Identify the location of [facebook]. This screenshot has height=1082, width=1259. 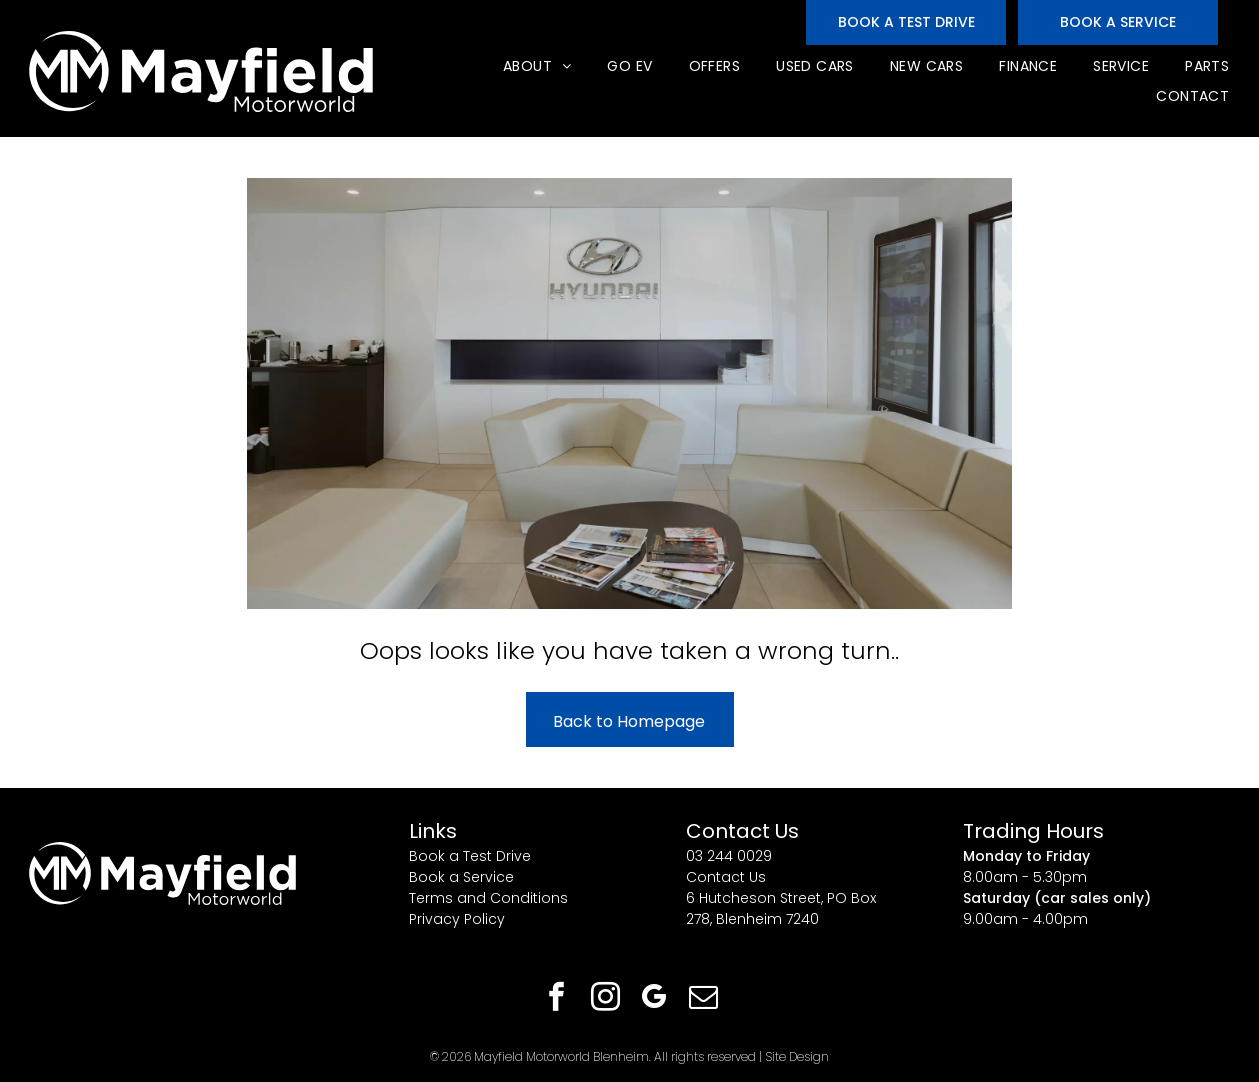
(556, 999).